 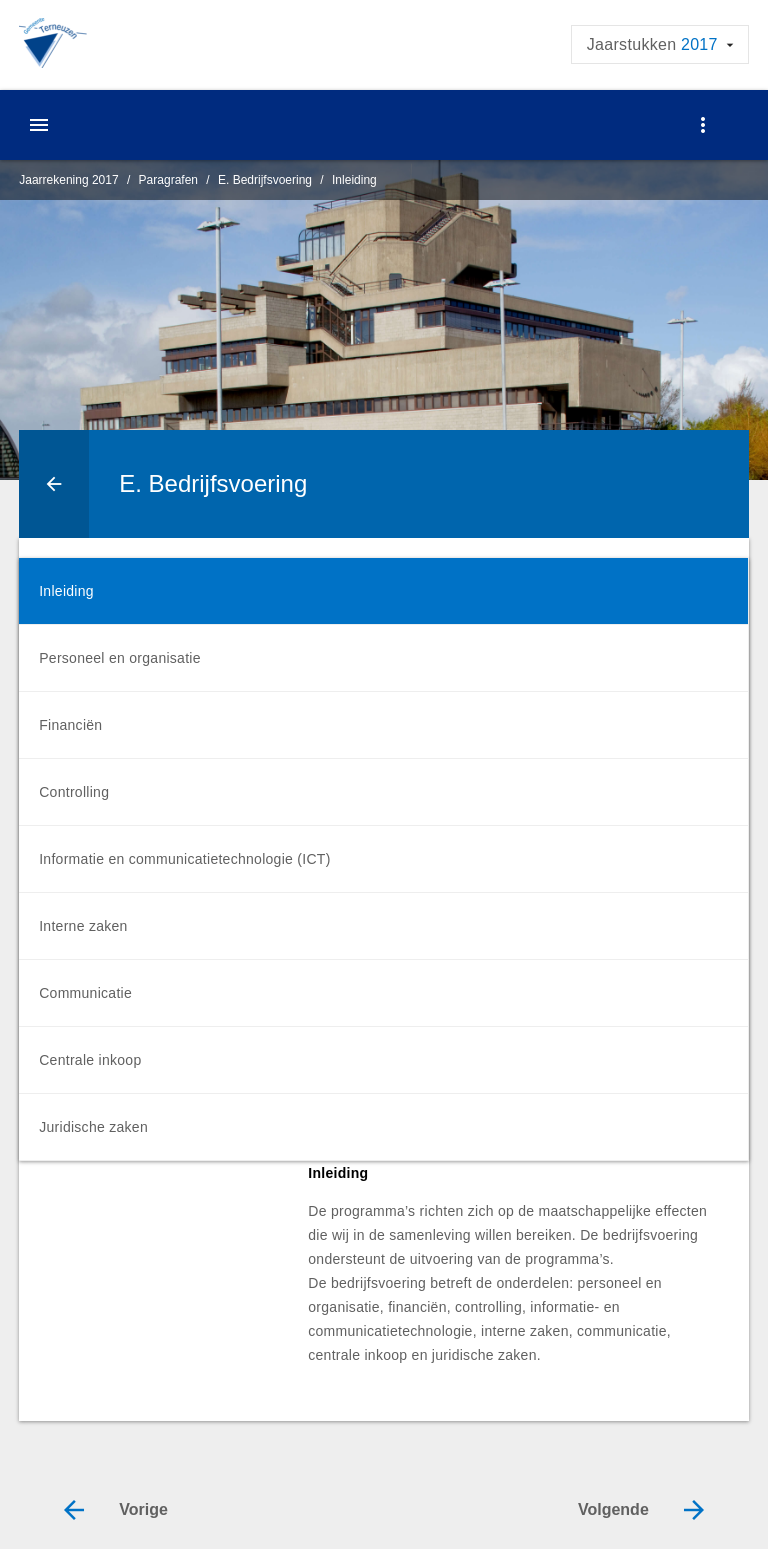 What do you see at coordinates (93, 1127) in the screenshot?
I see `Juridische zaken` at bounding box center [93, 1127].